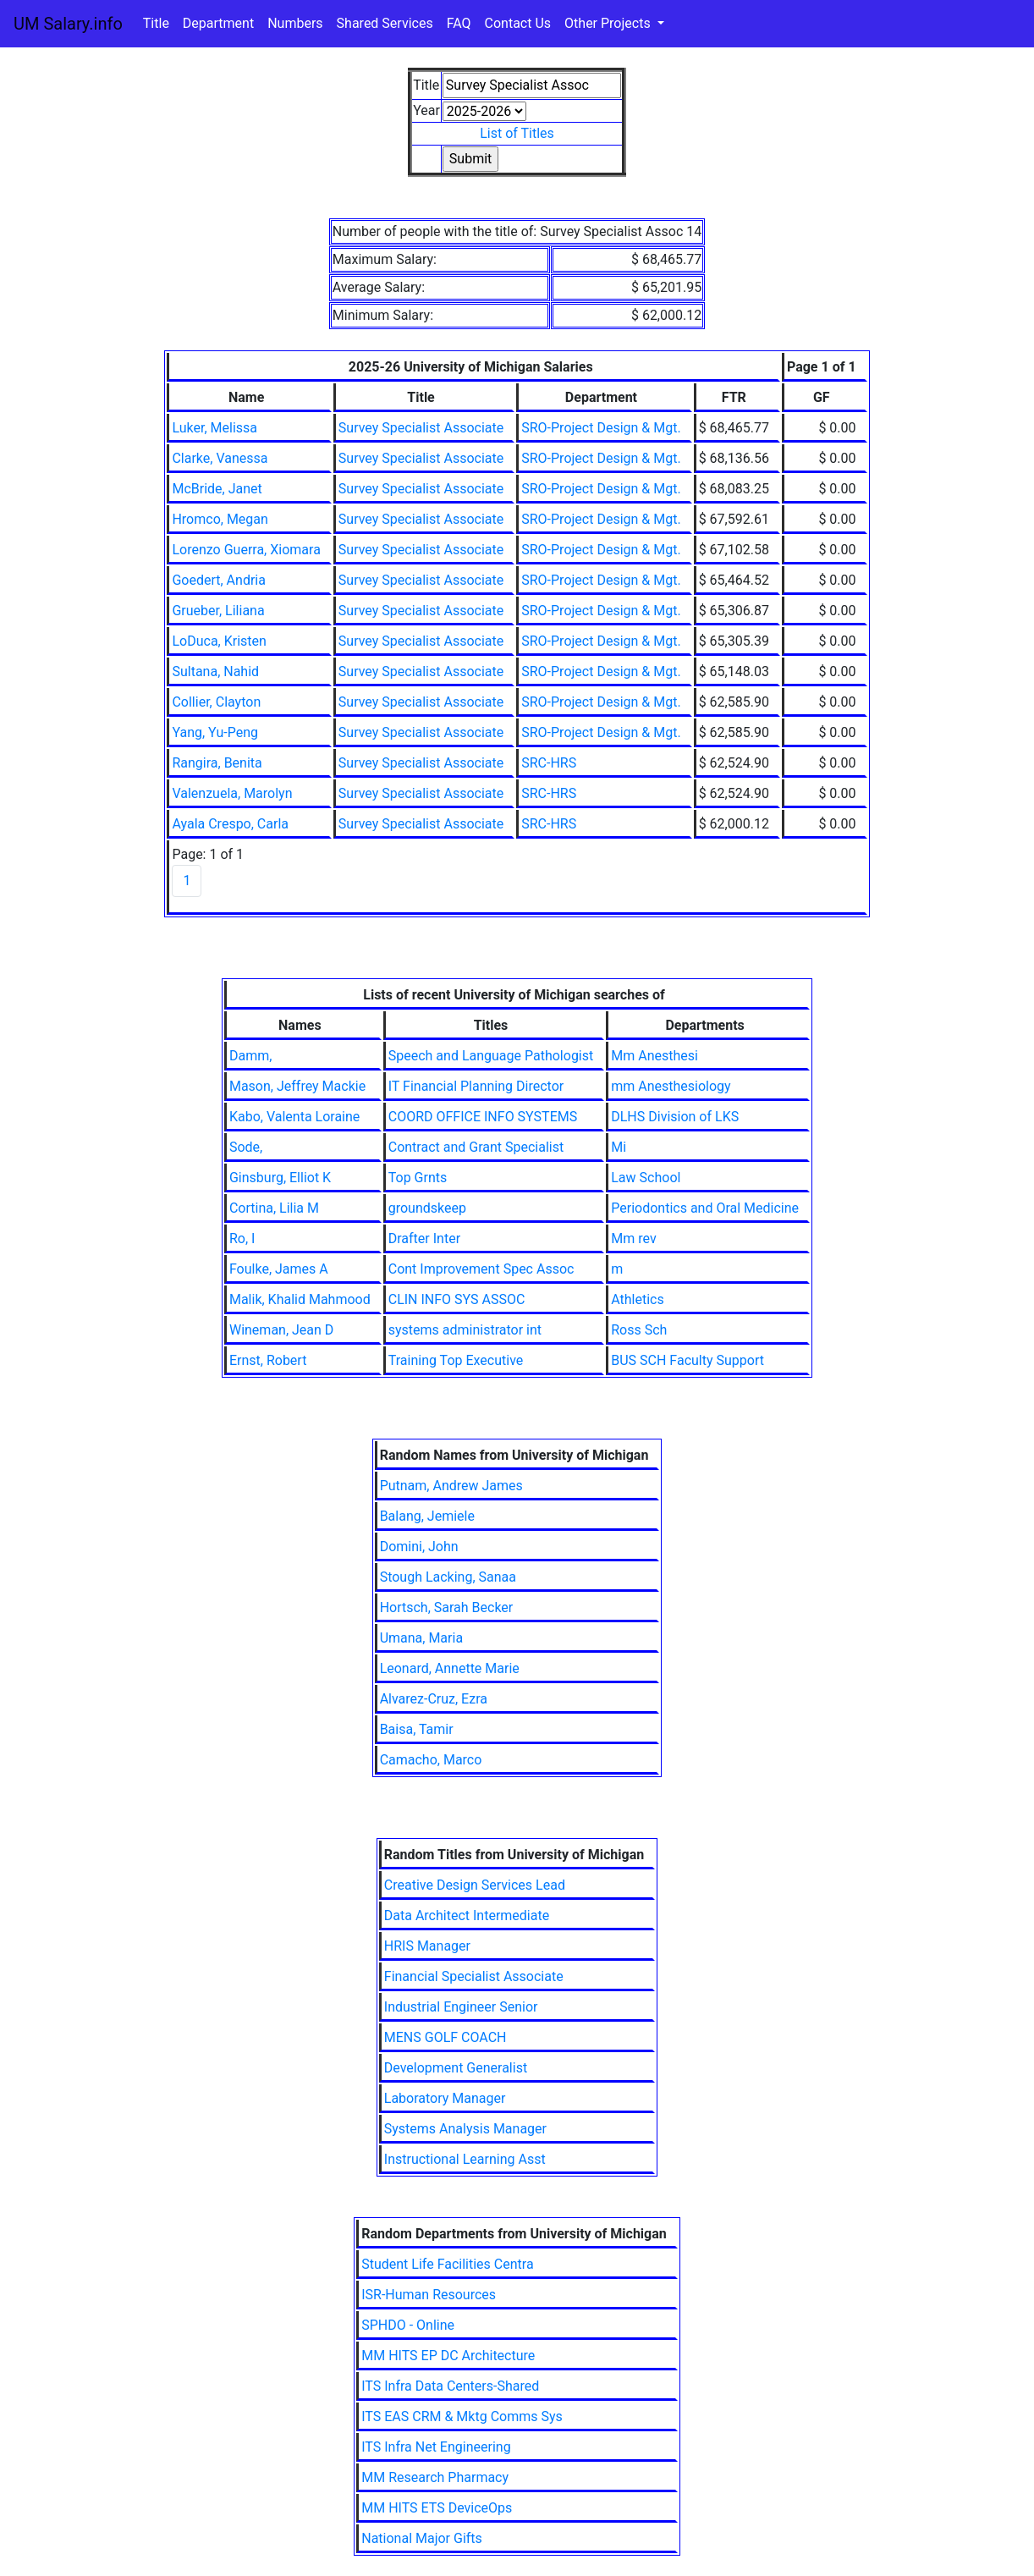 The image size is (1034, 2576). What do you see at coordinates (218, 611) in the screenshot?
I see `Grueber, Liliana` at bounding box center [218, 611].